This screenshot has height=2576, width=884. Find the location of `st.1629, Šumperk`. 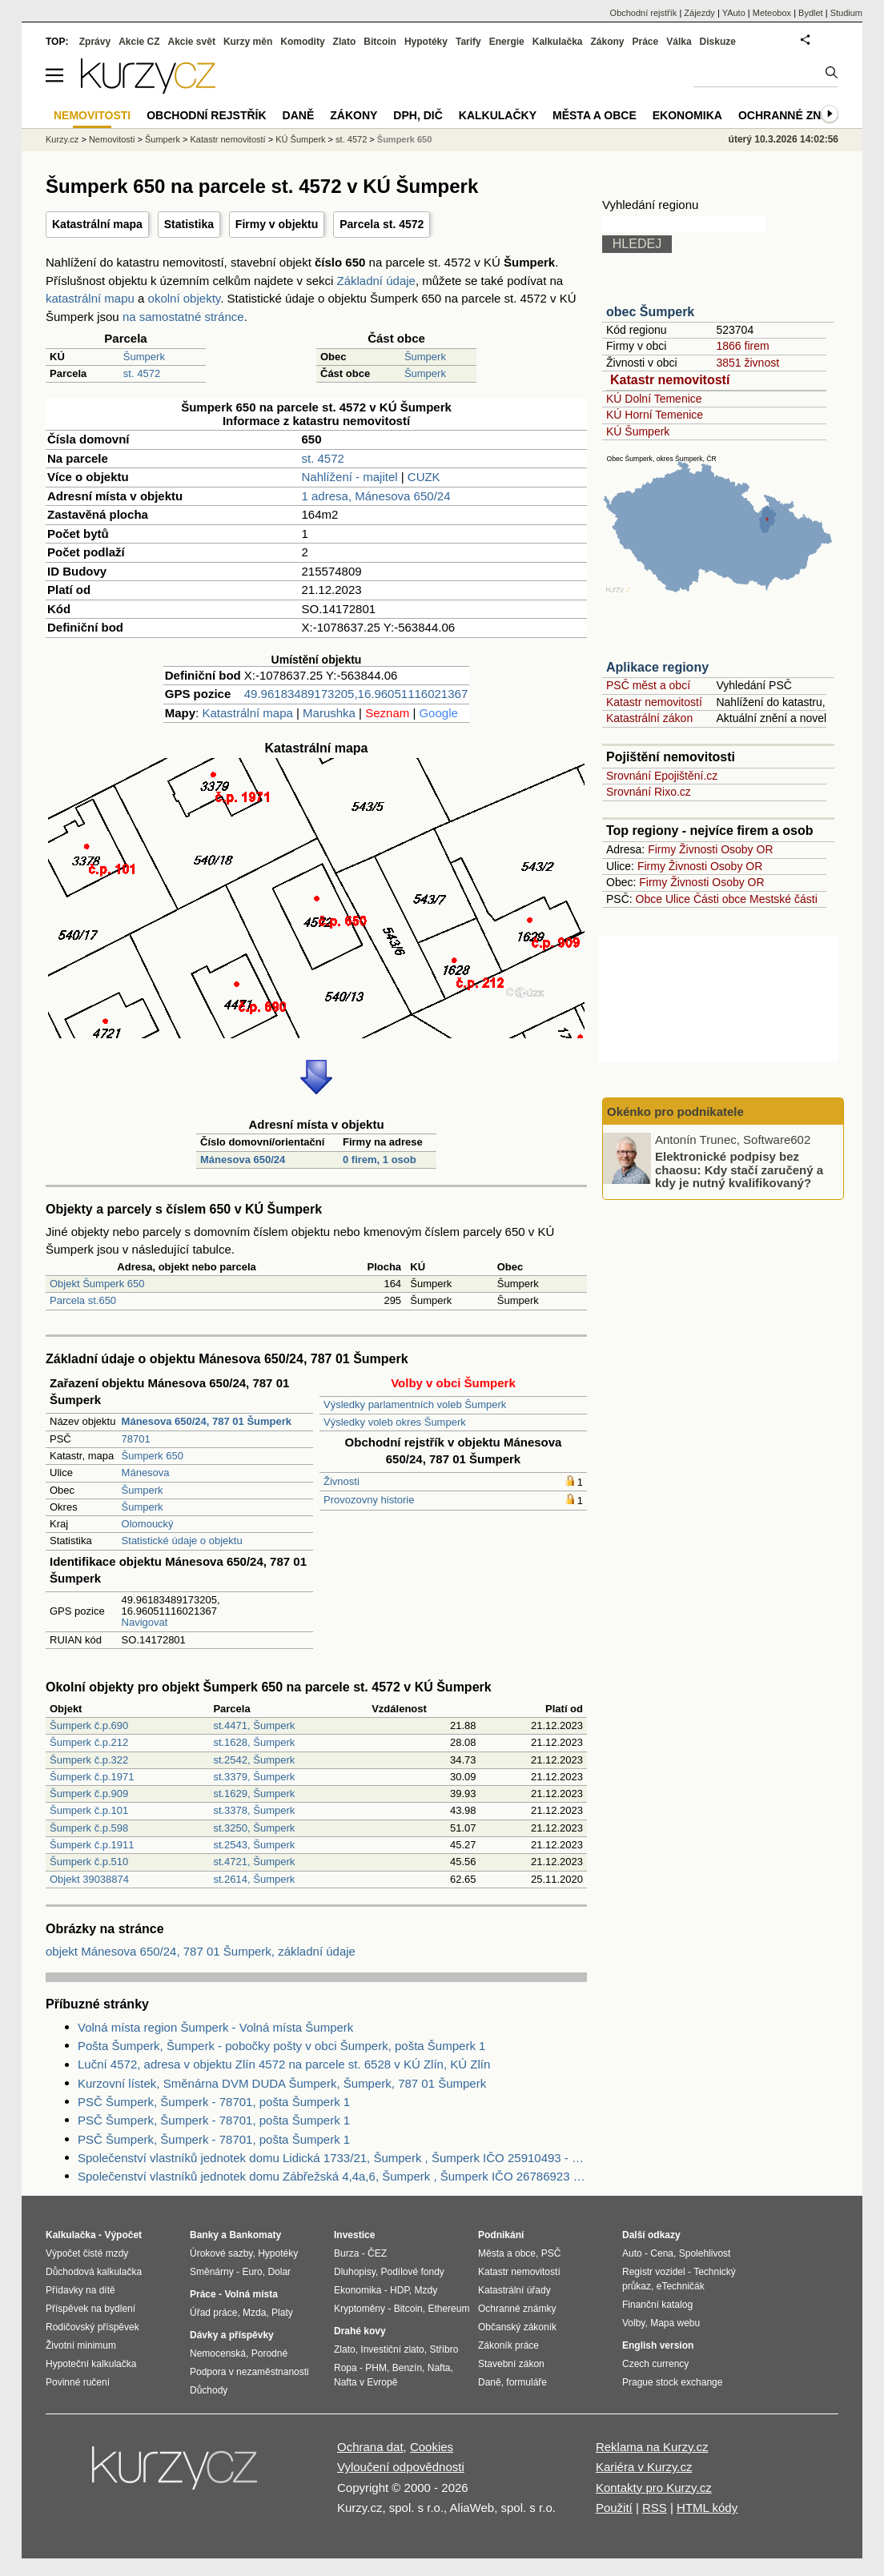

st.1629, Šumperk is located at coordinates (254, 1794).